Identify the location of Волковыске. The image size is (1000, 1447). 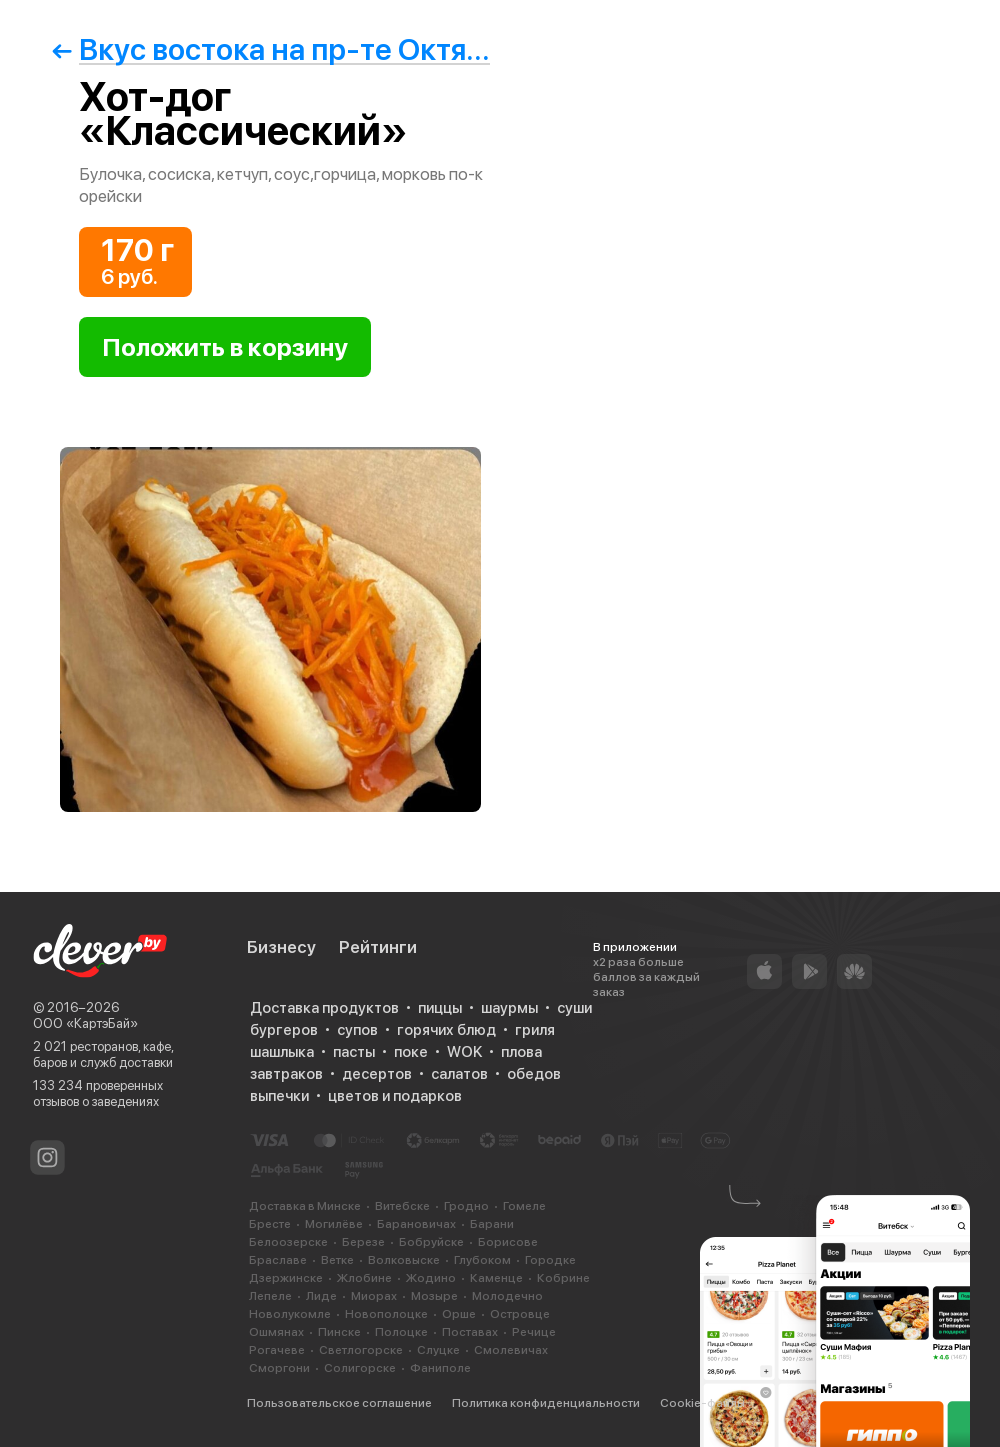
(404, 1260).